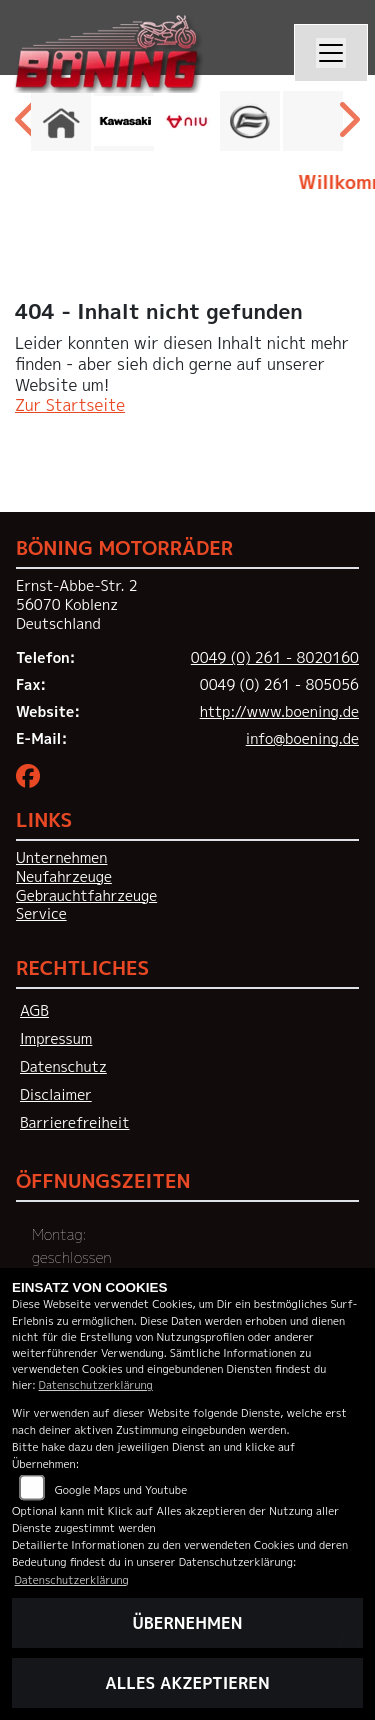  I want to click on http://www.boening.de, so click(279, 712).